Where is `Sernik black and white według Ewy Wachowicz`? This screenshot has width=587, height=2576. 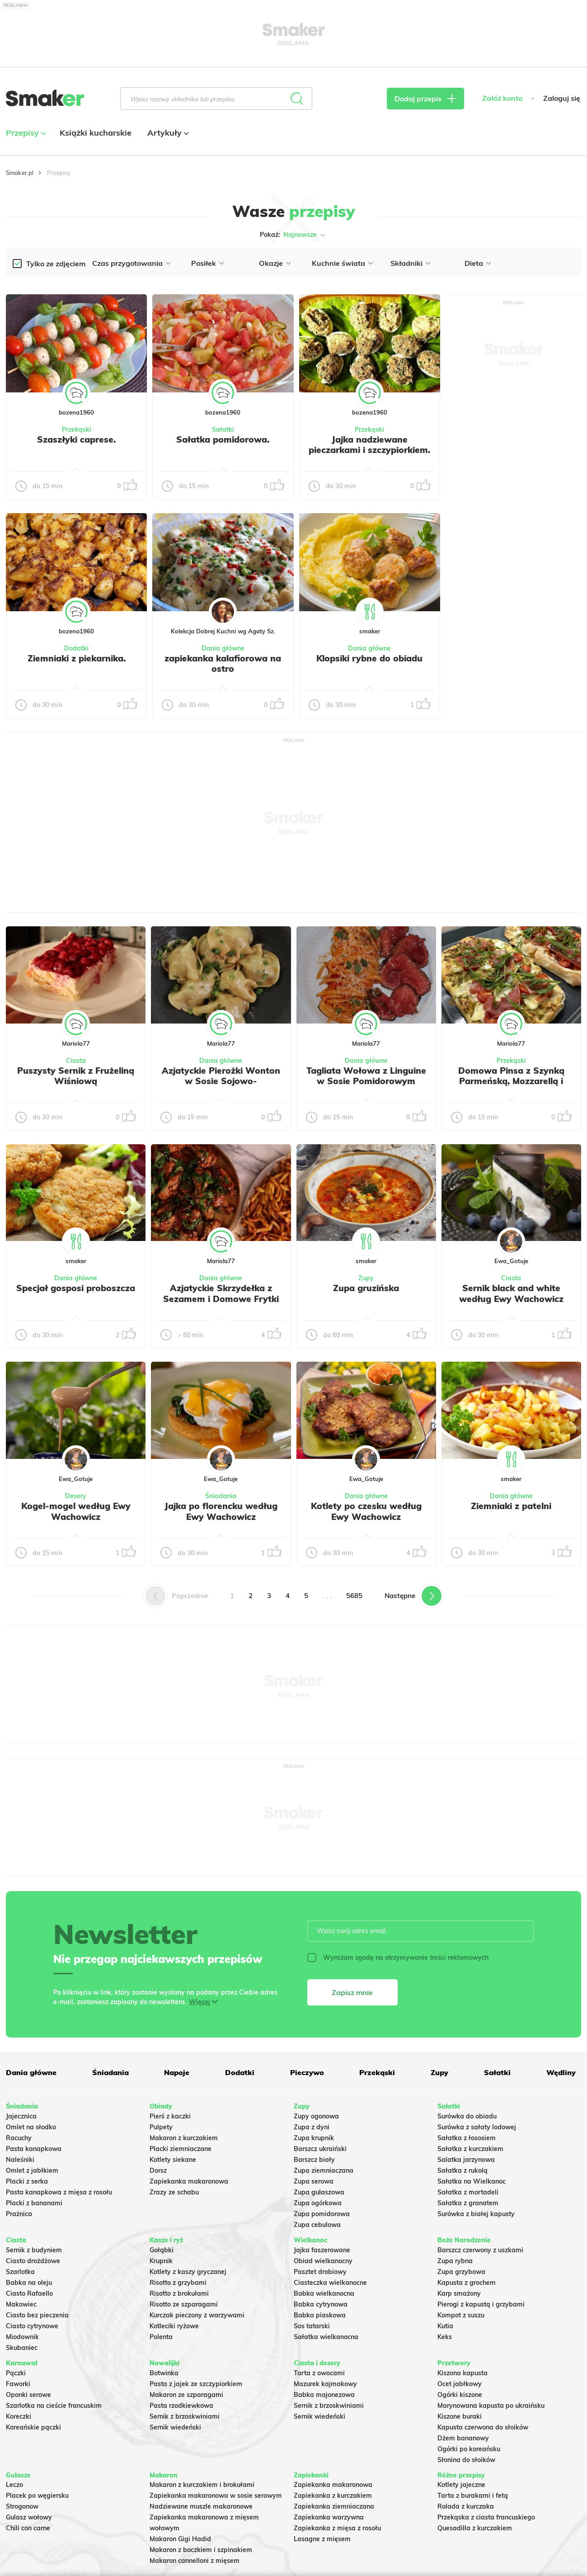
Sernik black and white według Ewy Wachowicz is located at coordinates (511, 1293).